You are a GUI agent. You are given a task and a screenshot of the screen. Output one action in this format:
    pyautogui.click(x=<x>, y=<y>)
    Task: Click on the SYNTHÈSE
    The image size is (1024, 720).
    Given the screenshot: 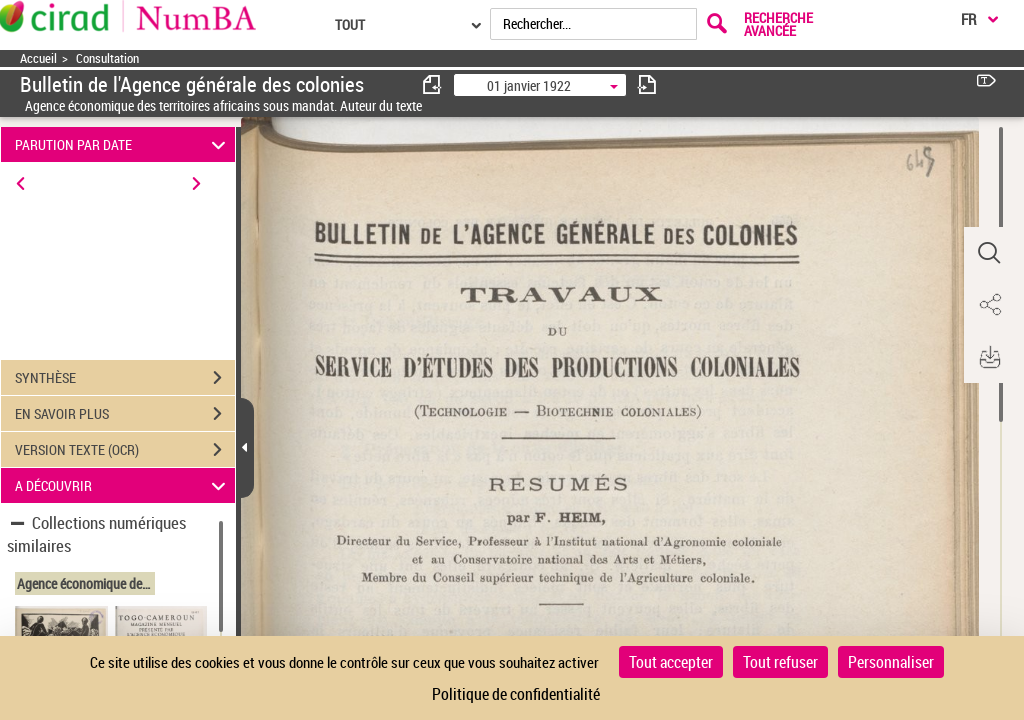 What is the action you would take?
    pyautogui.click(x=125, y=378)
    